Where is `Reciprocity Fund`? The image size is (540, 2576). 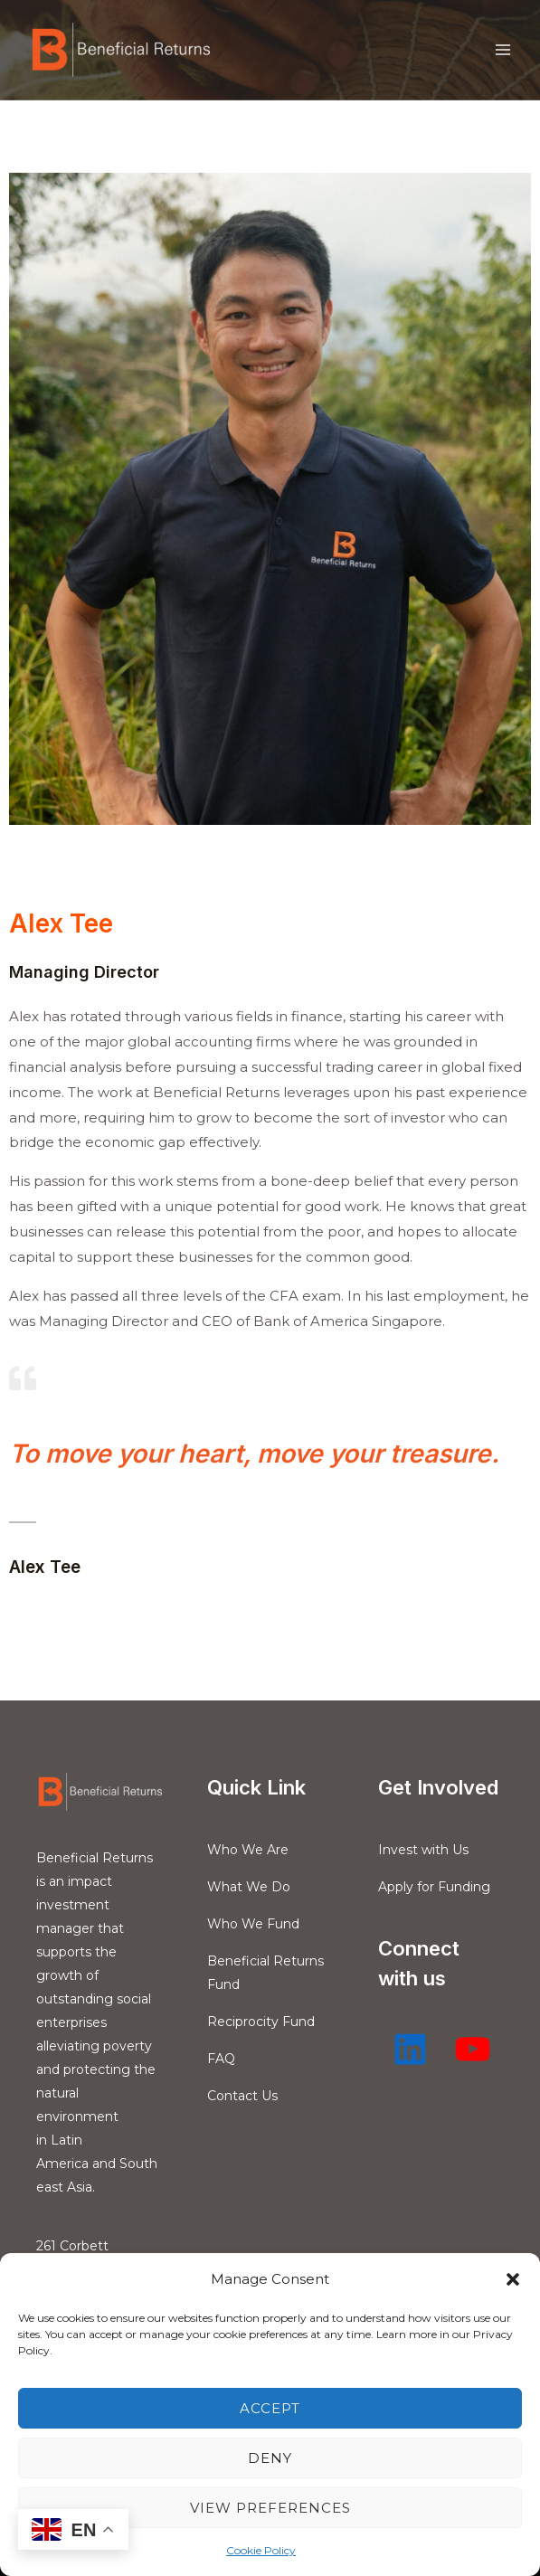
Reciprocity Fund is located at coordinates (261, 2021).